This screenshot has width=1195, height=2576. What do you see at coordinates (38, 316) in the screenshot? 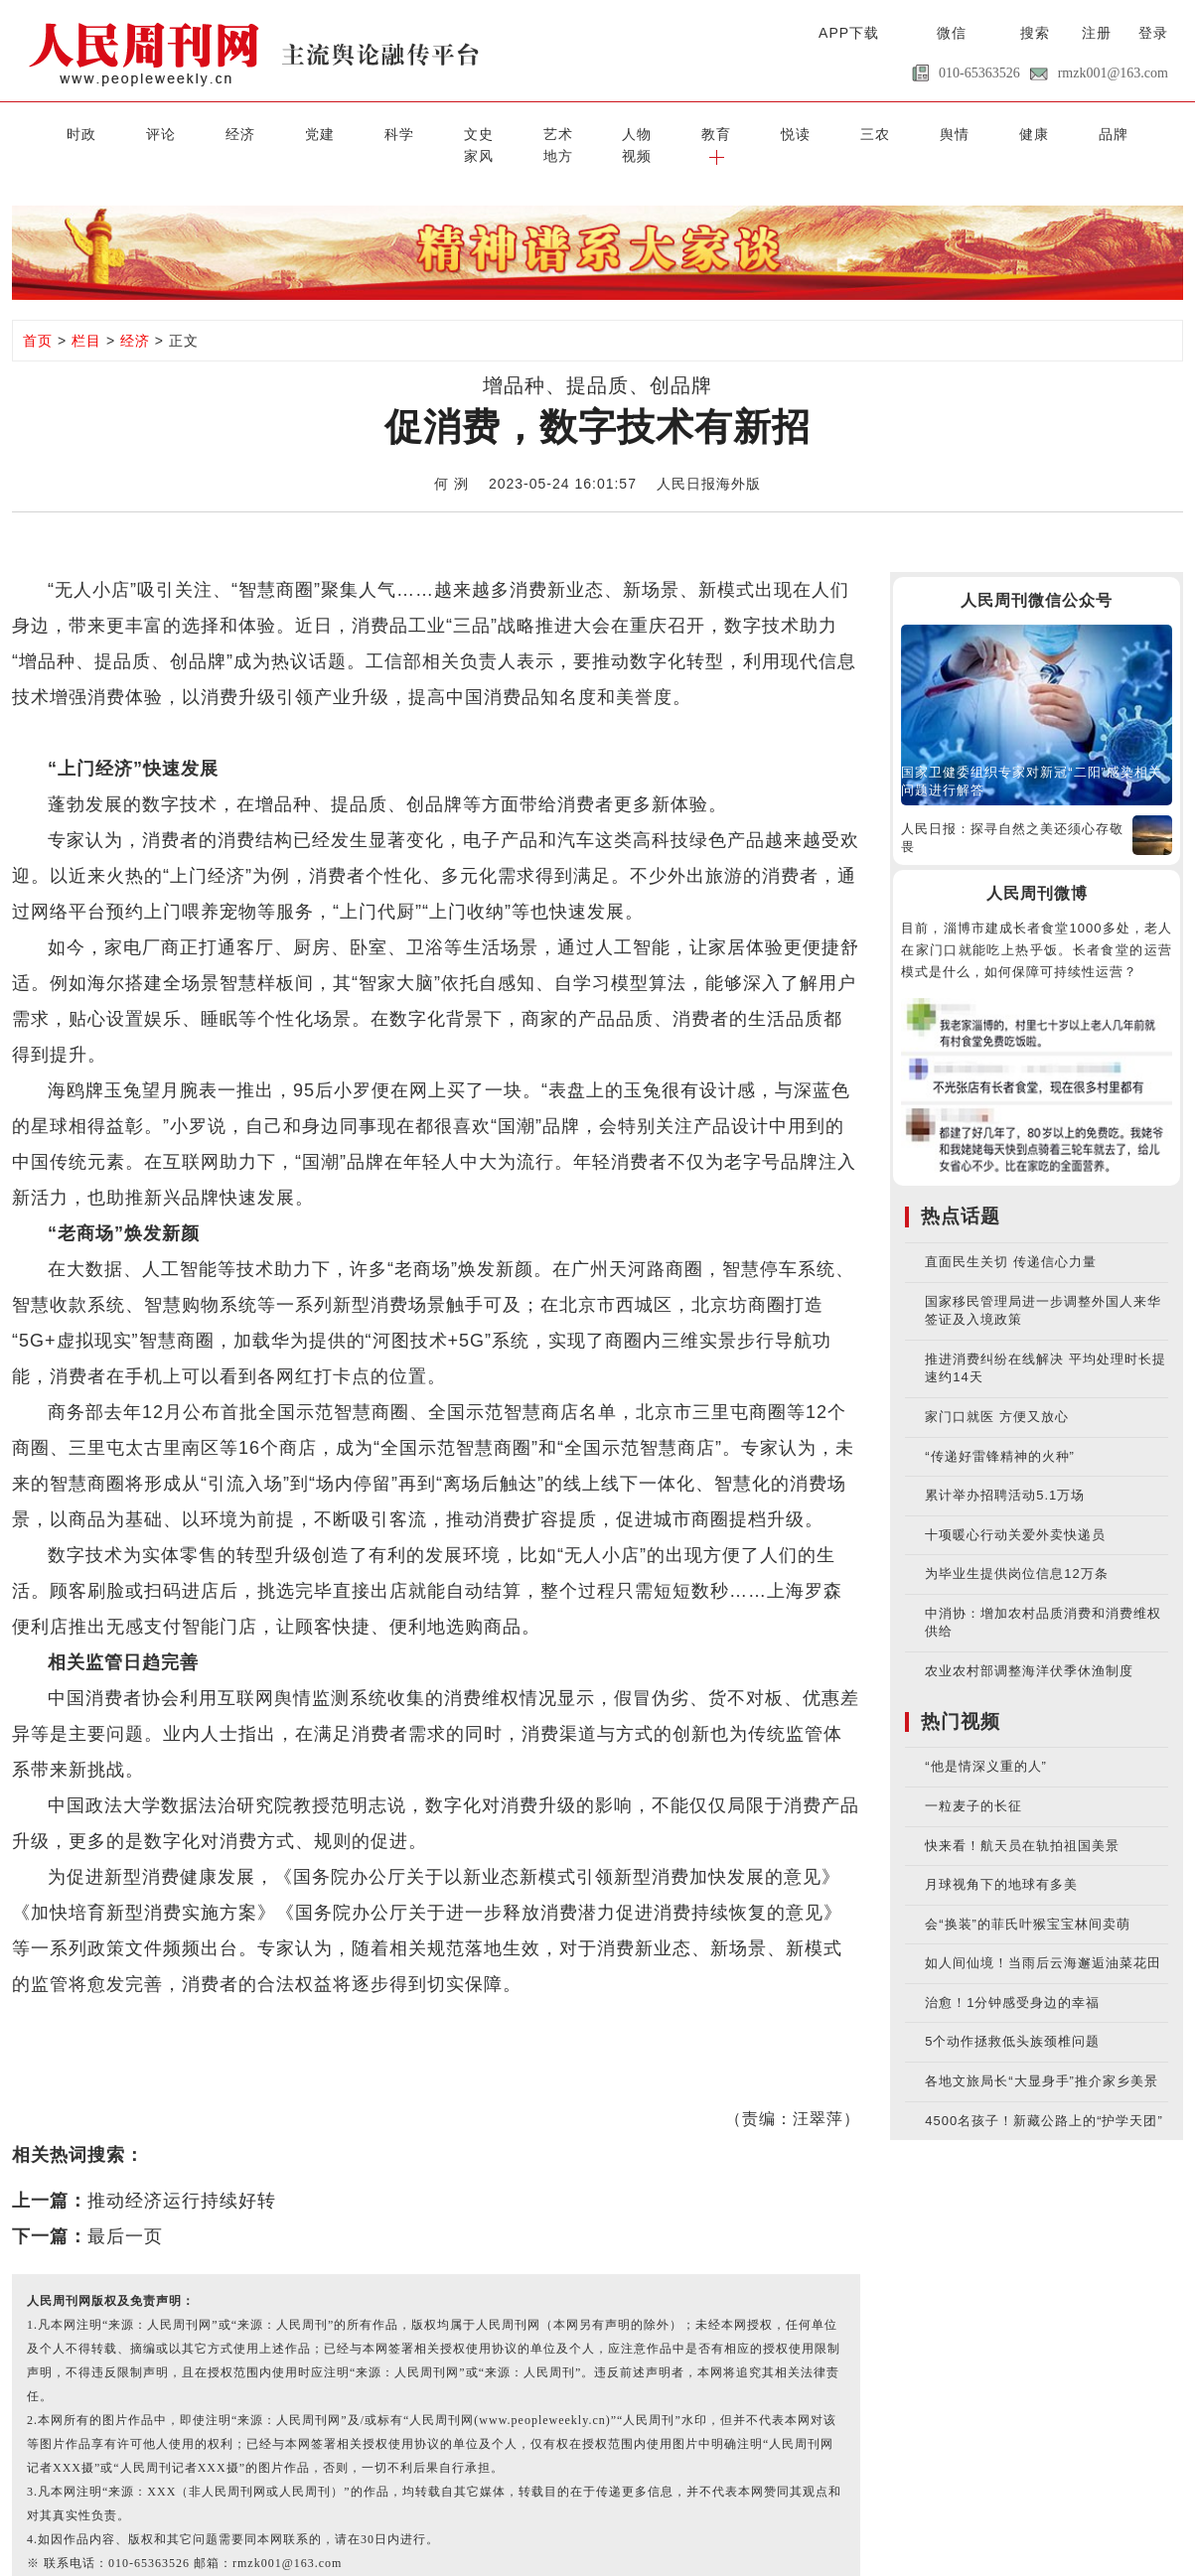
I see `首页` at bounding box center [38, 316].